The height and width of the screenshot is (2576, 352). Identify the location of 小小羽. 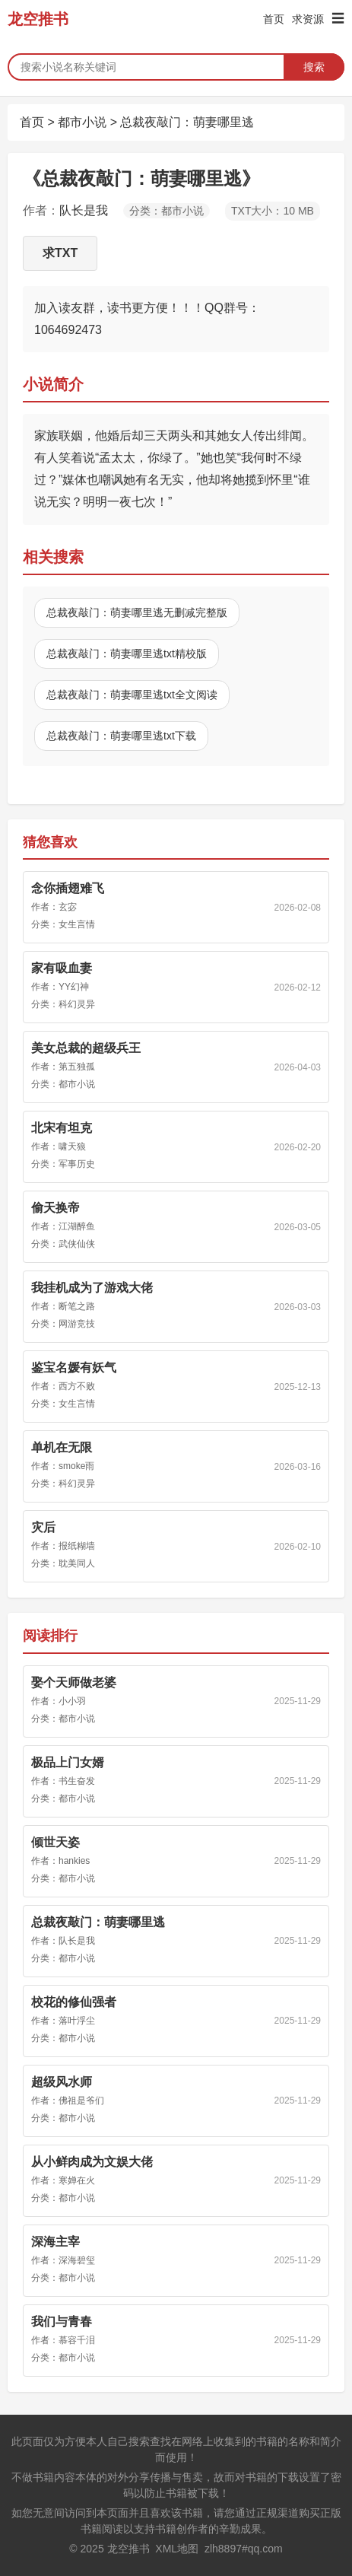
(72, 1701).